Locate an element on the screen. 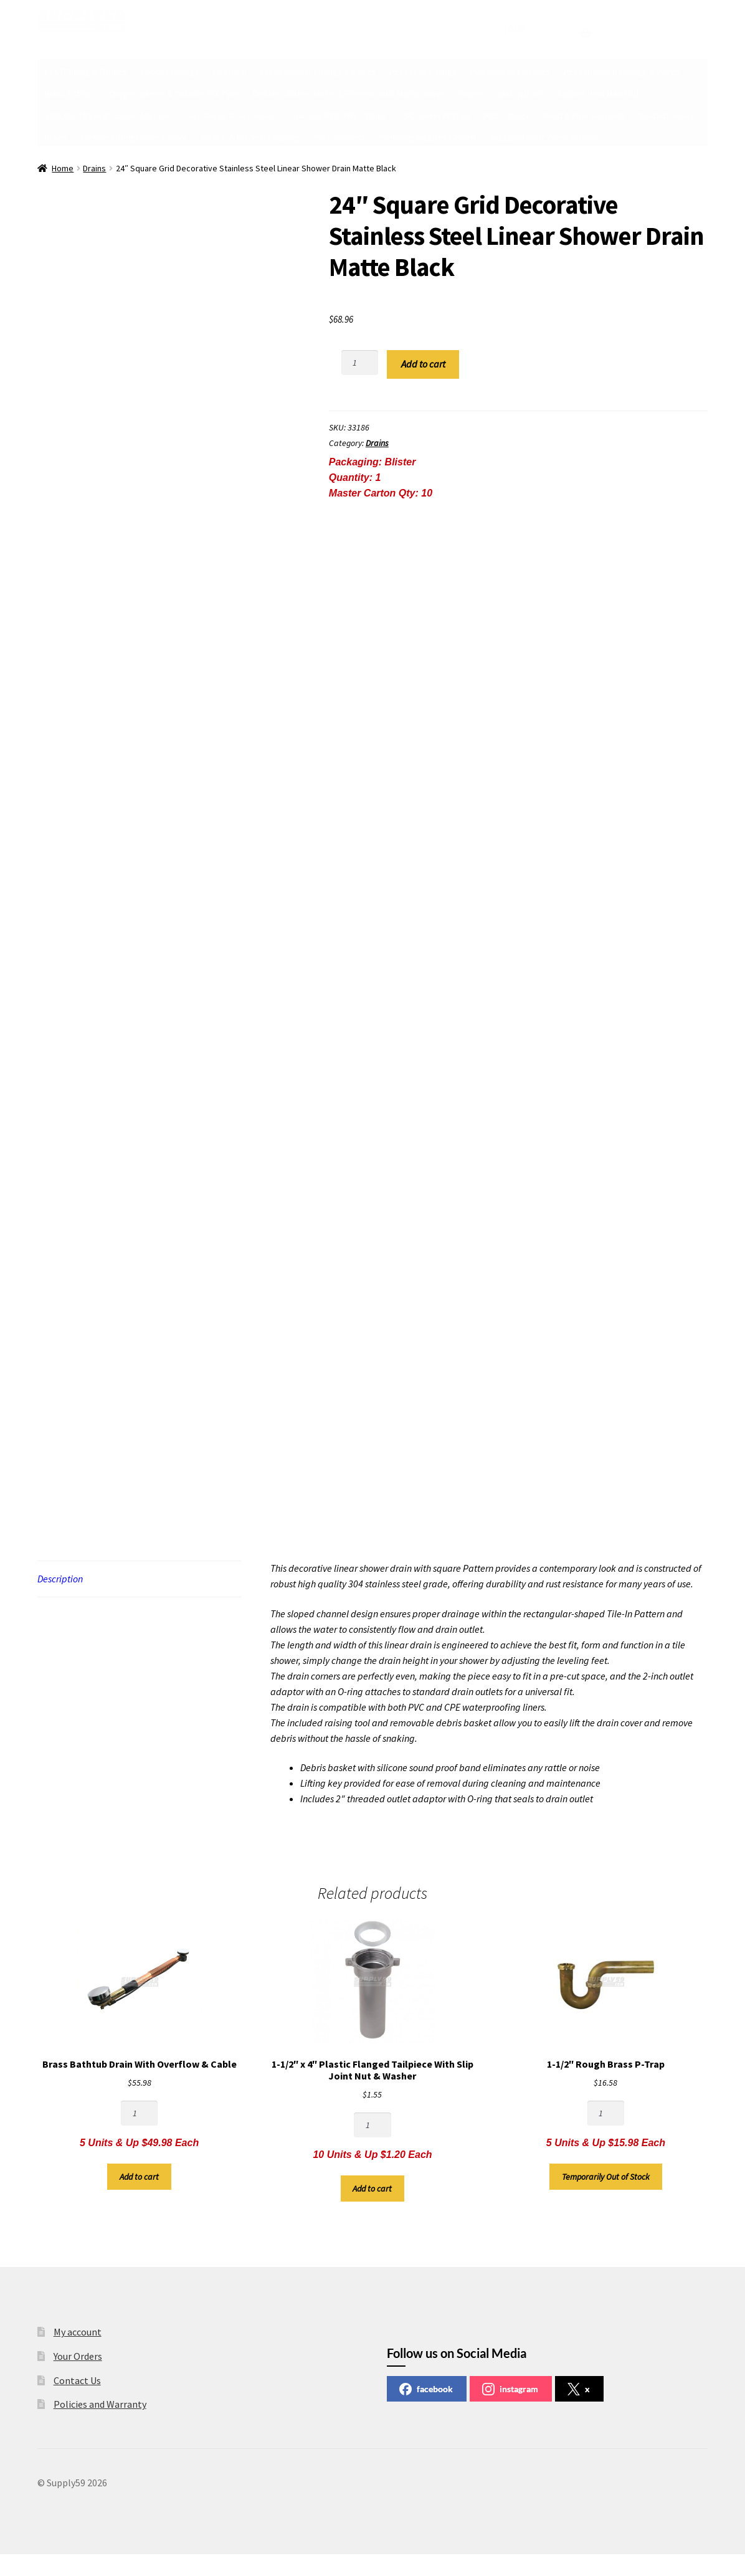 Image resolution: width=745 pixels, height=2576 pixels. instagram is located at coordinates (510, 2389).